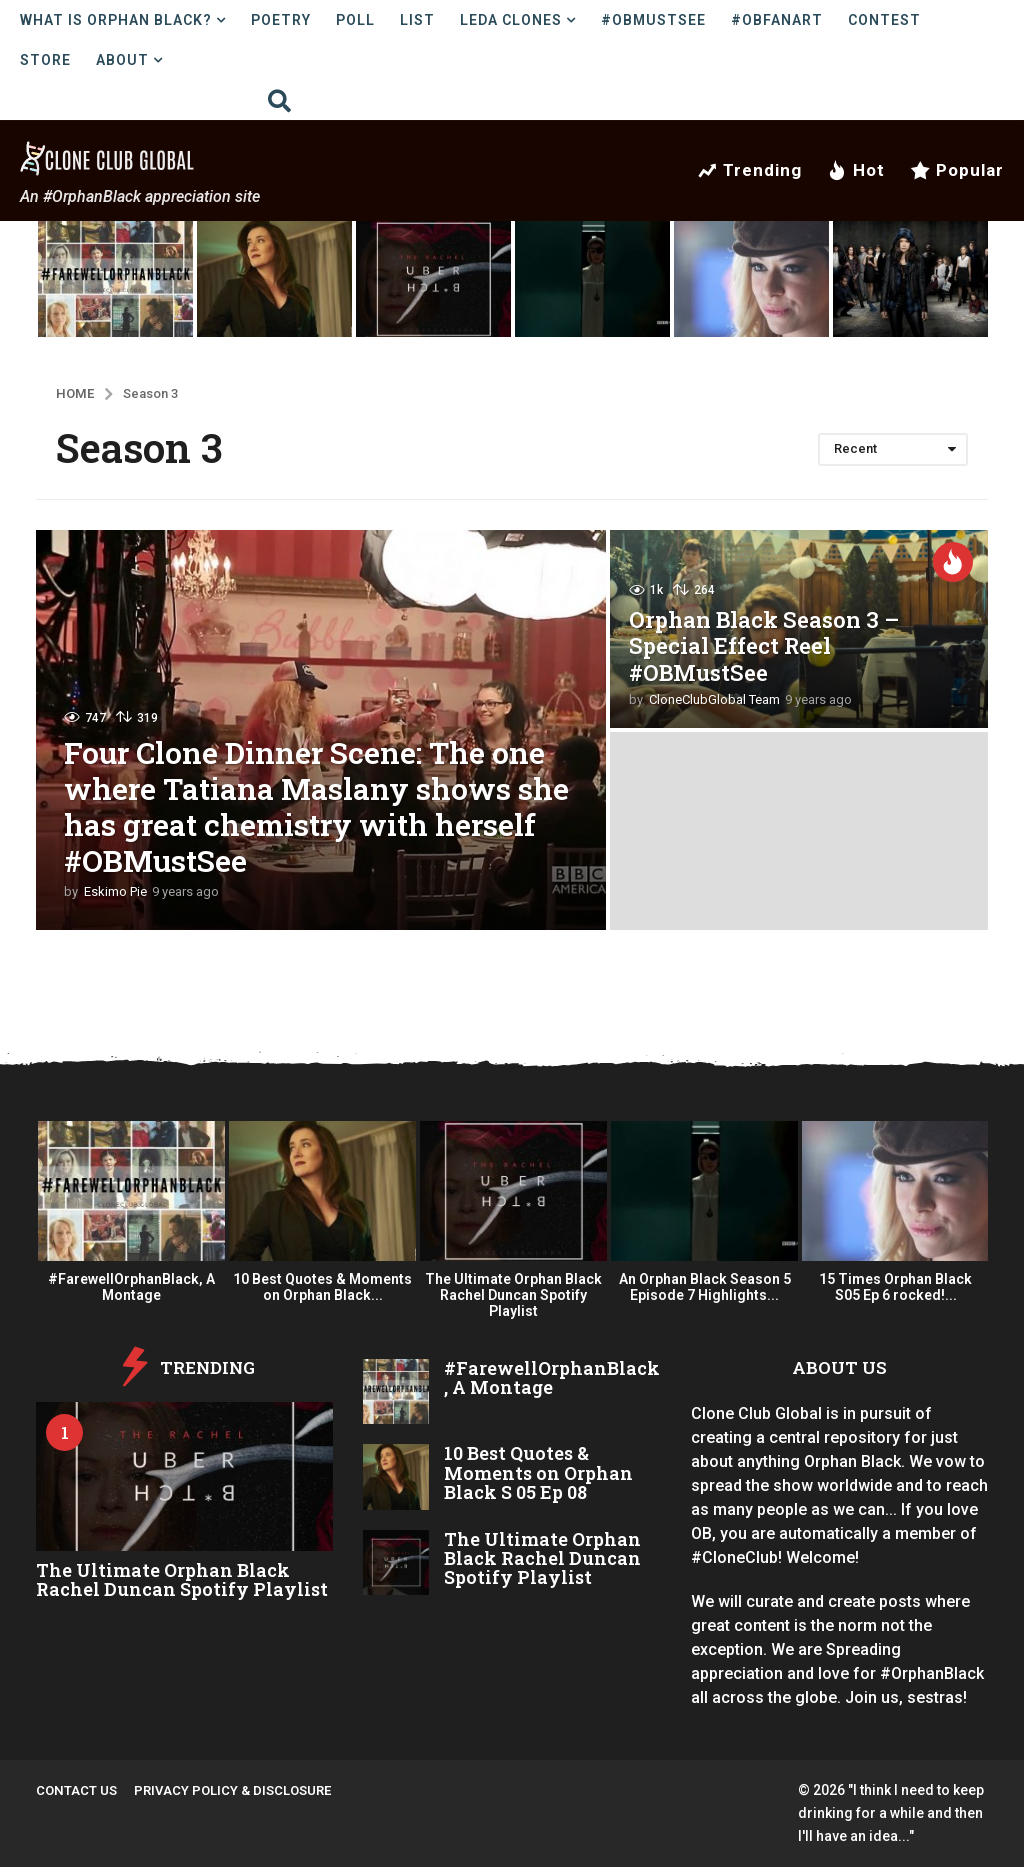 The height and width of the screenshot is (1867, 1024). I want to click on Trending, so click(749, 170).